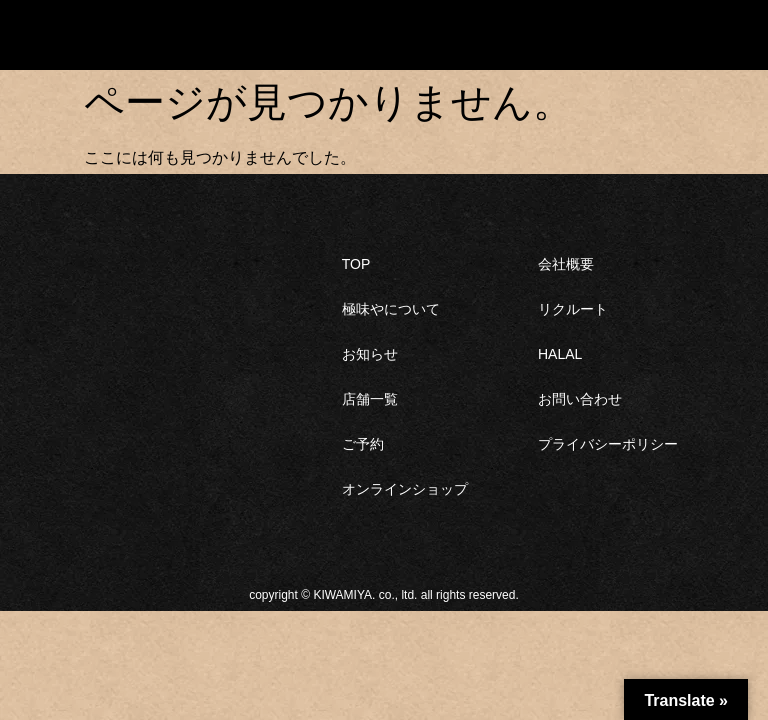 This screenshot has height=720, width=768. Describe the element at coordinates (566, 264) in the screenshot. I see `会社概要` at that location.